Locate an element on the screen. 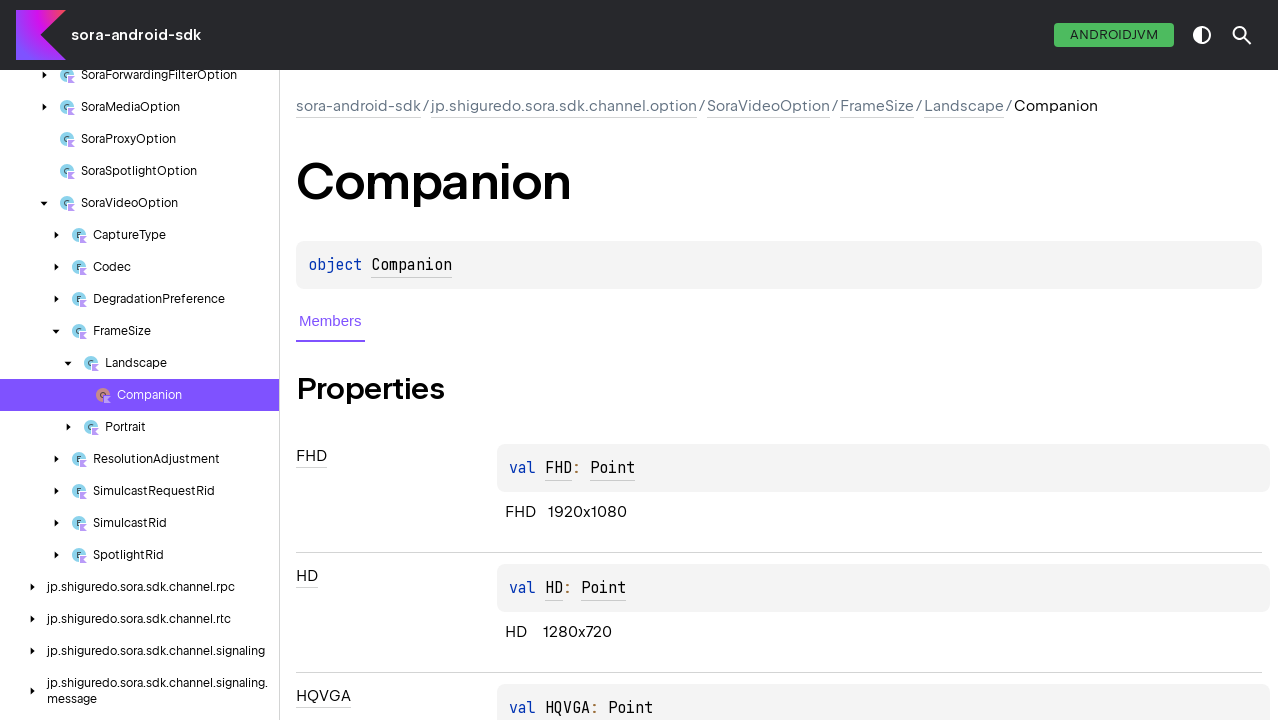  Members is located at coordinates (330, 320).